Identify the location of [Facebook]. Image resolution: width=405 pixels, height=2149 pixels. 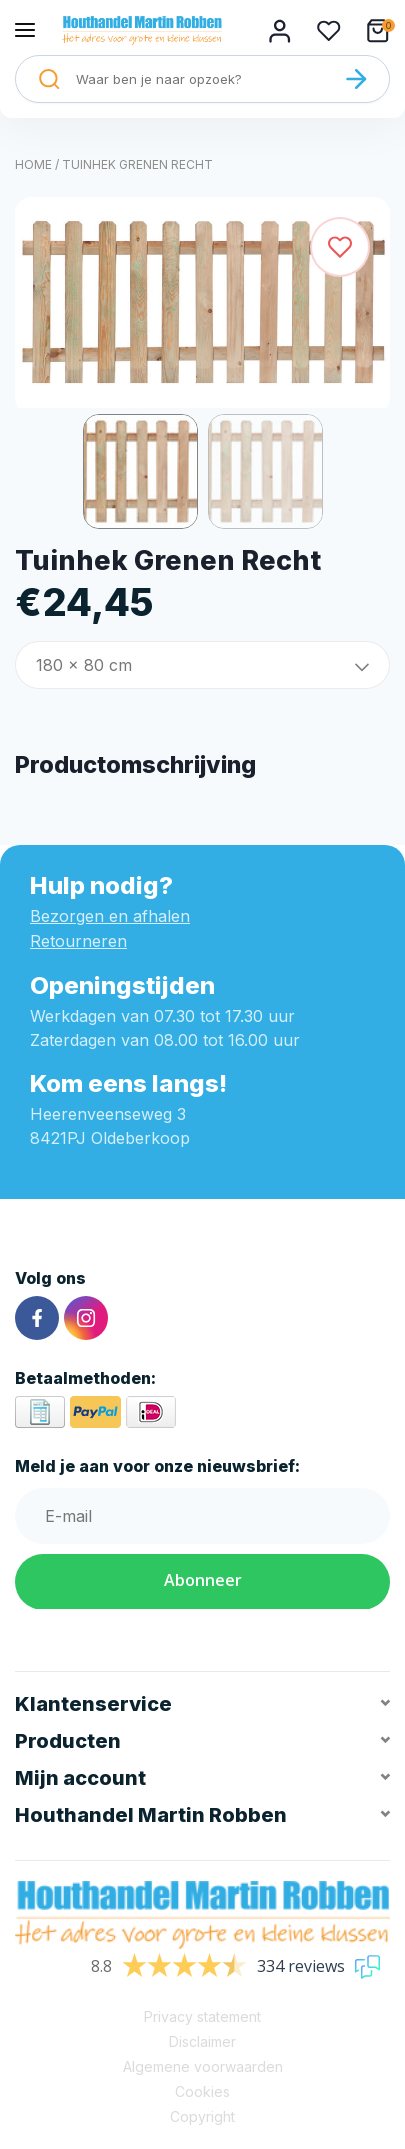
(37, 1318).